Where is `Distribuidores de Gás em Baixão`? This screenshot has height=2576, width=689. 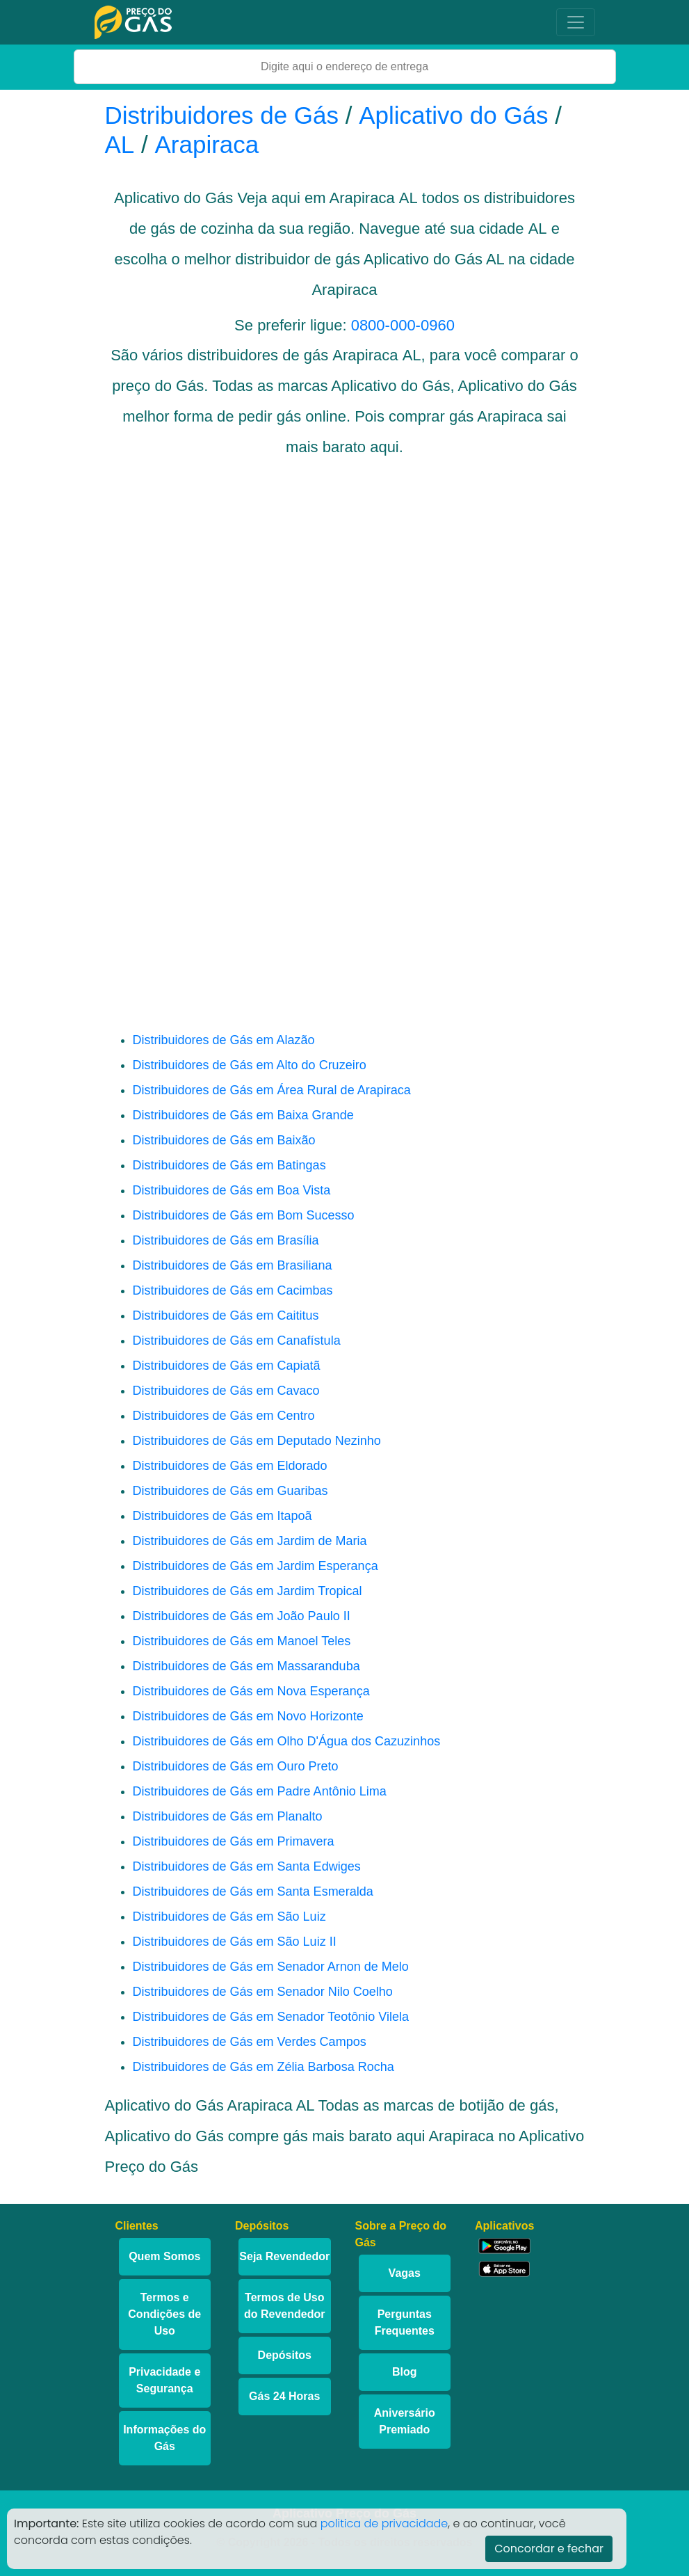
Distribuidores de Gás em Baixão is located at coordinates (224, 1140).